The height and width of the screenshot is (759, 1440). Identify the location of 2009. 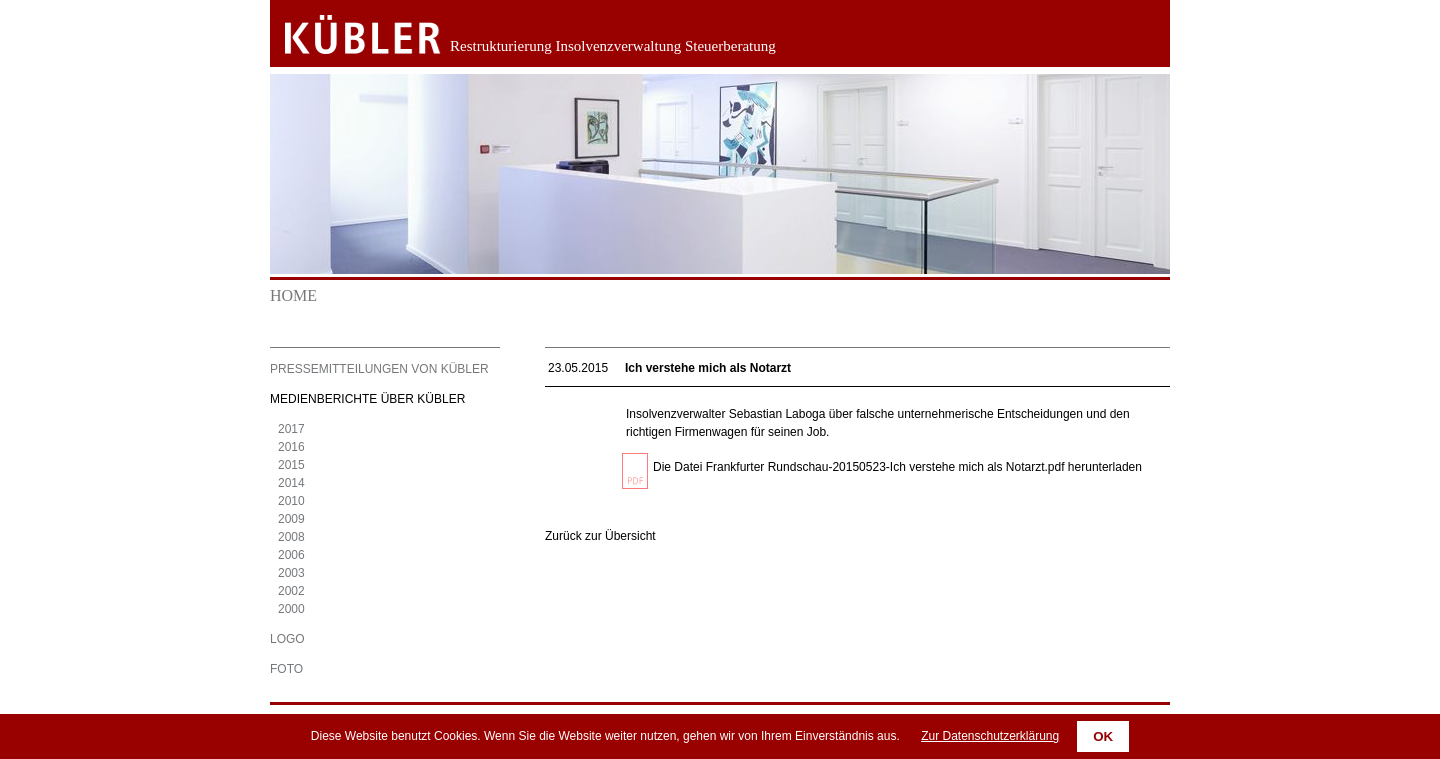
(291, 519).